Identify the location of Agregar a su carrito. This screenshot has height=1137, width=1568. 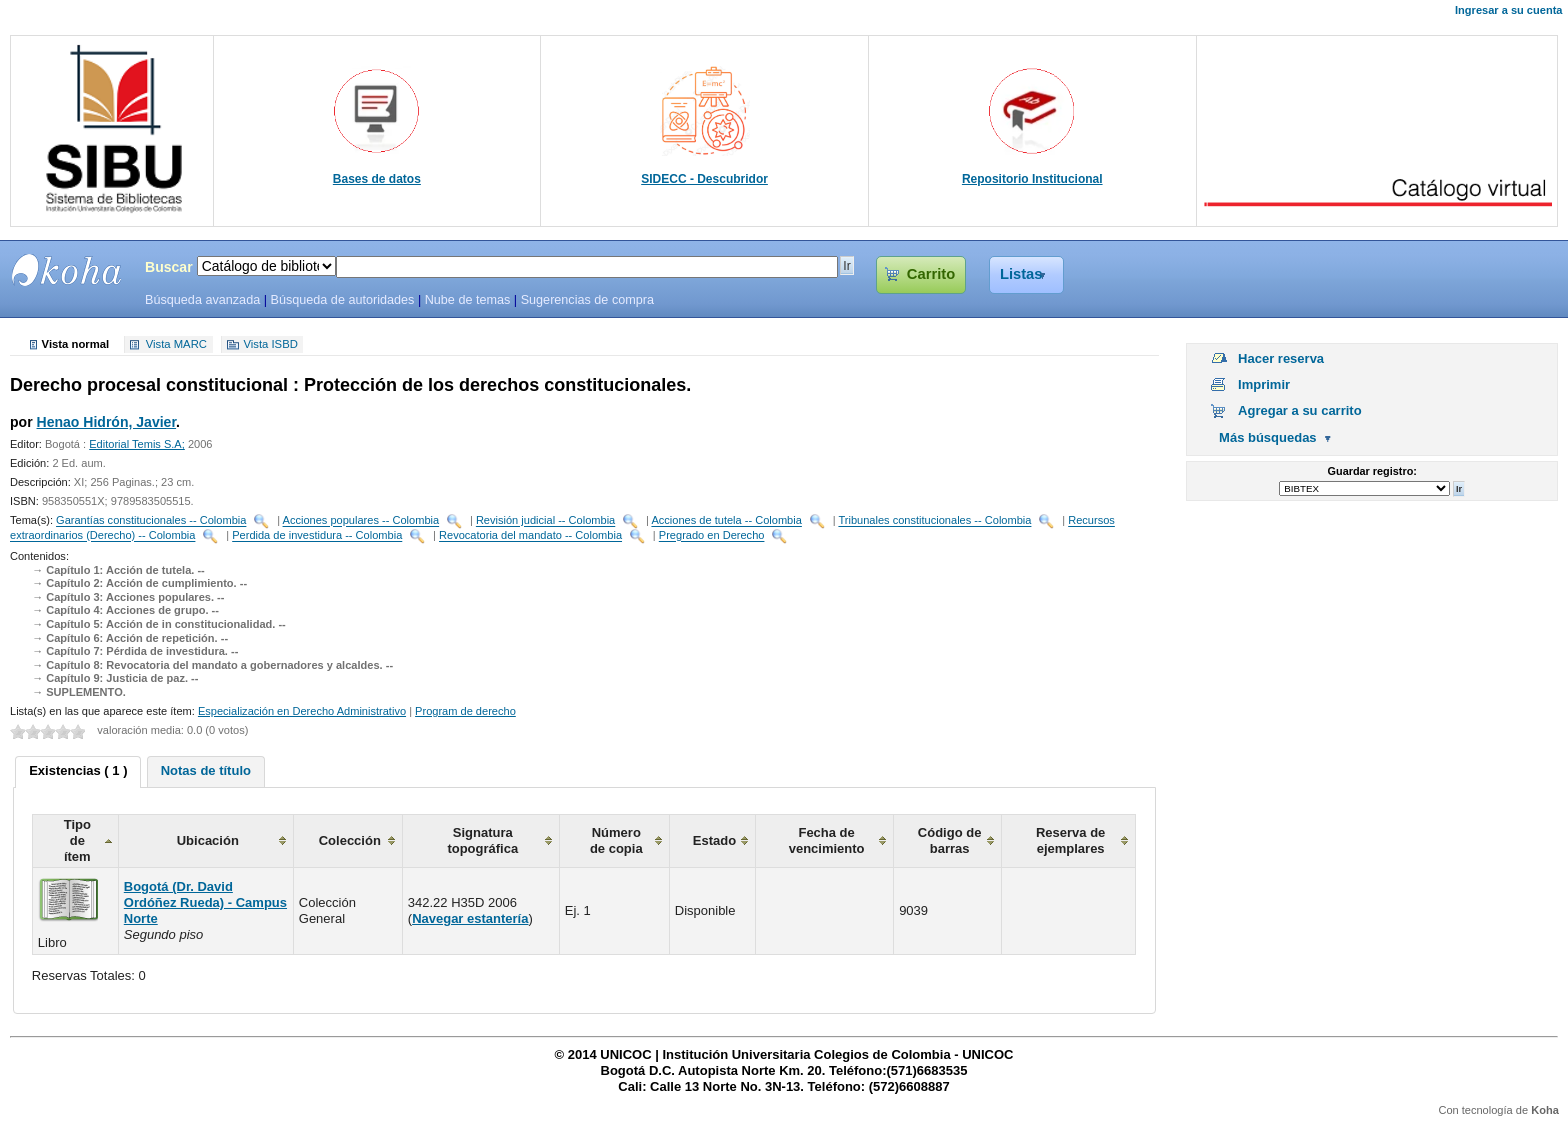
(1300, 410).